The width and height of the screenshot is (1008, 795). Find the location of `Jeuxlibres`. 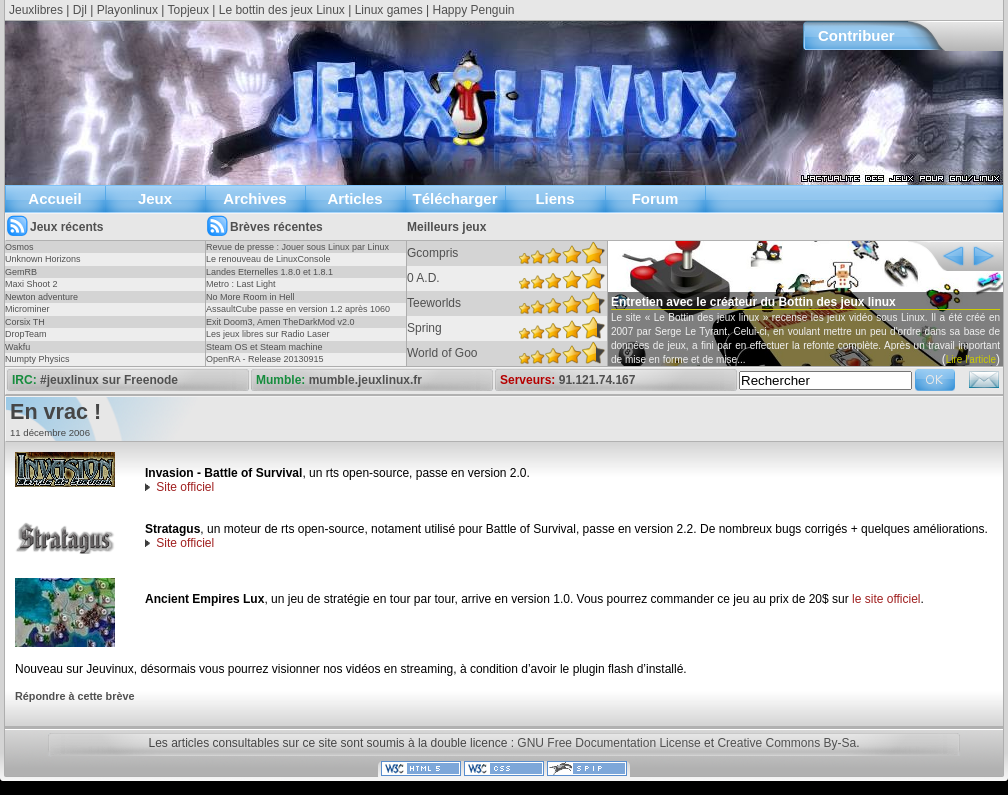

Jeuxlibres is located at coordinates (36, 10).